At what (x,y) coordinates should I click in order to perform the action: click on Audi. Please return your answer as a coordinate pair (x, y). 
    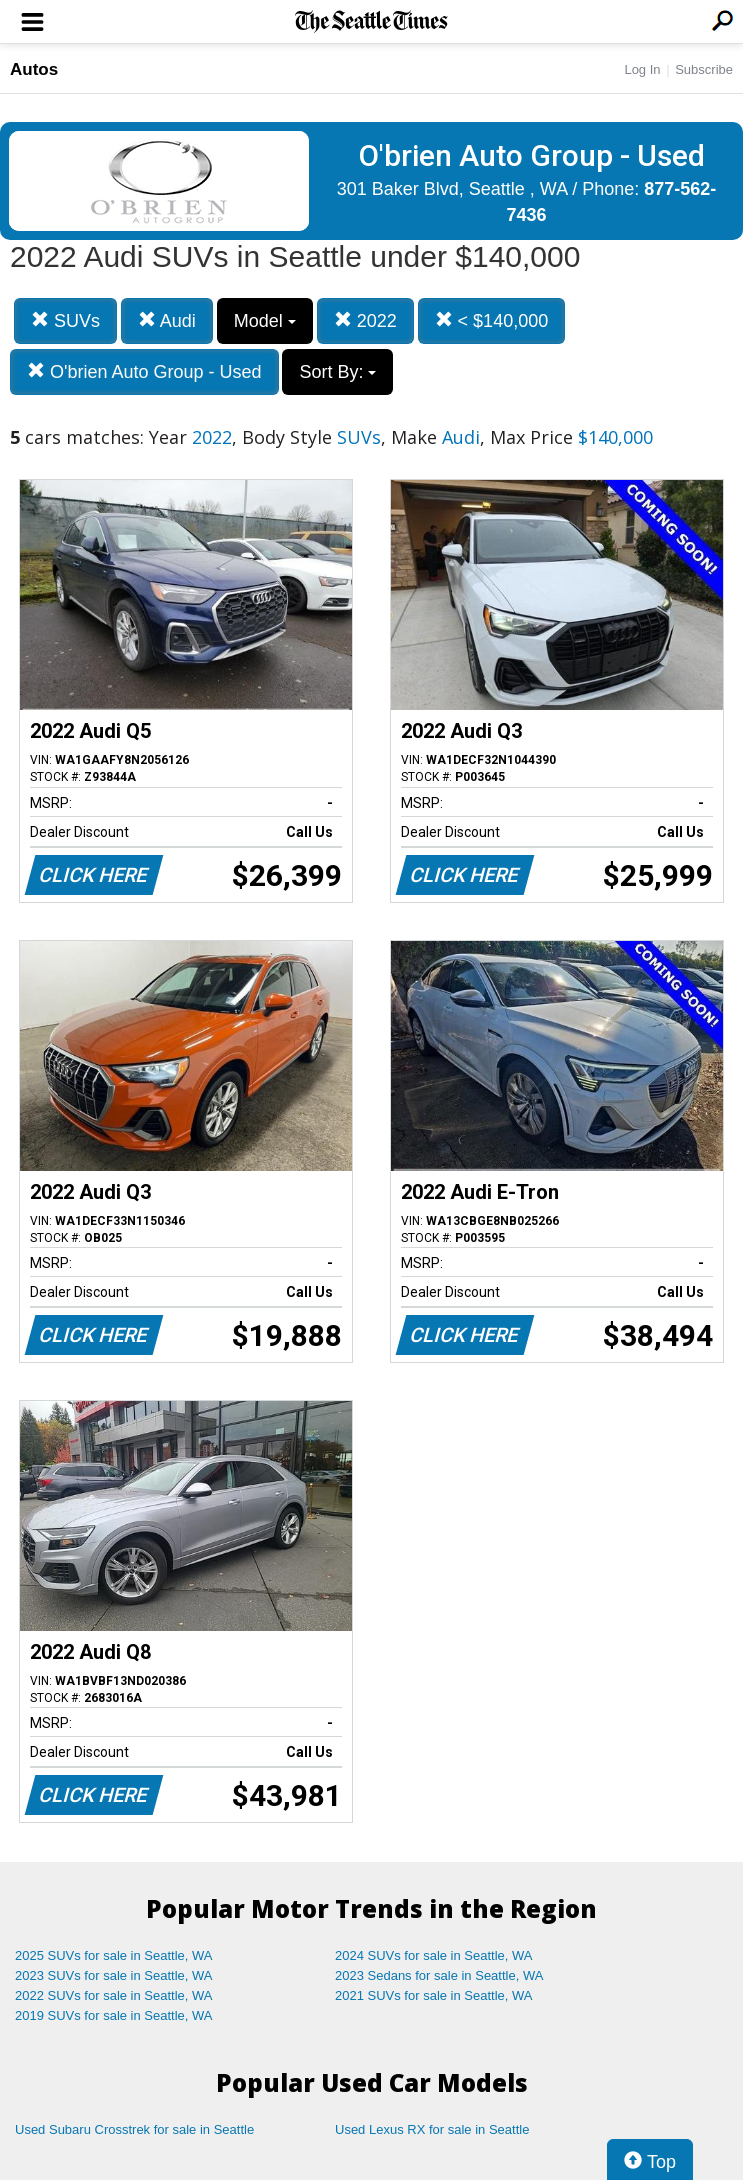
    Looking at the image, I should click on (167, 320).